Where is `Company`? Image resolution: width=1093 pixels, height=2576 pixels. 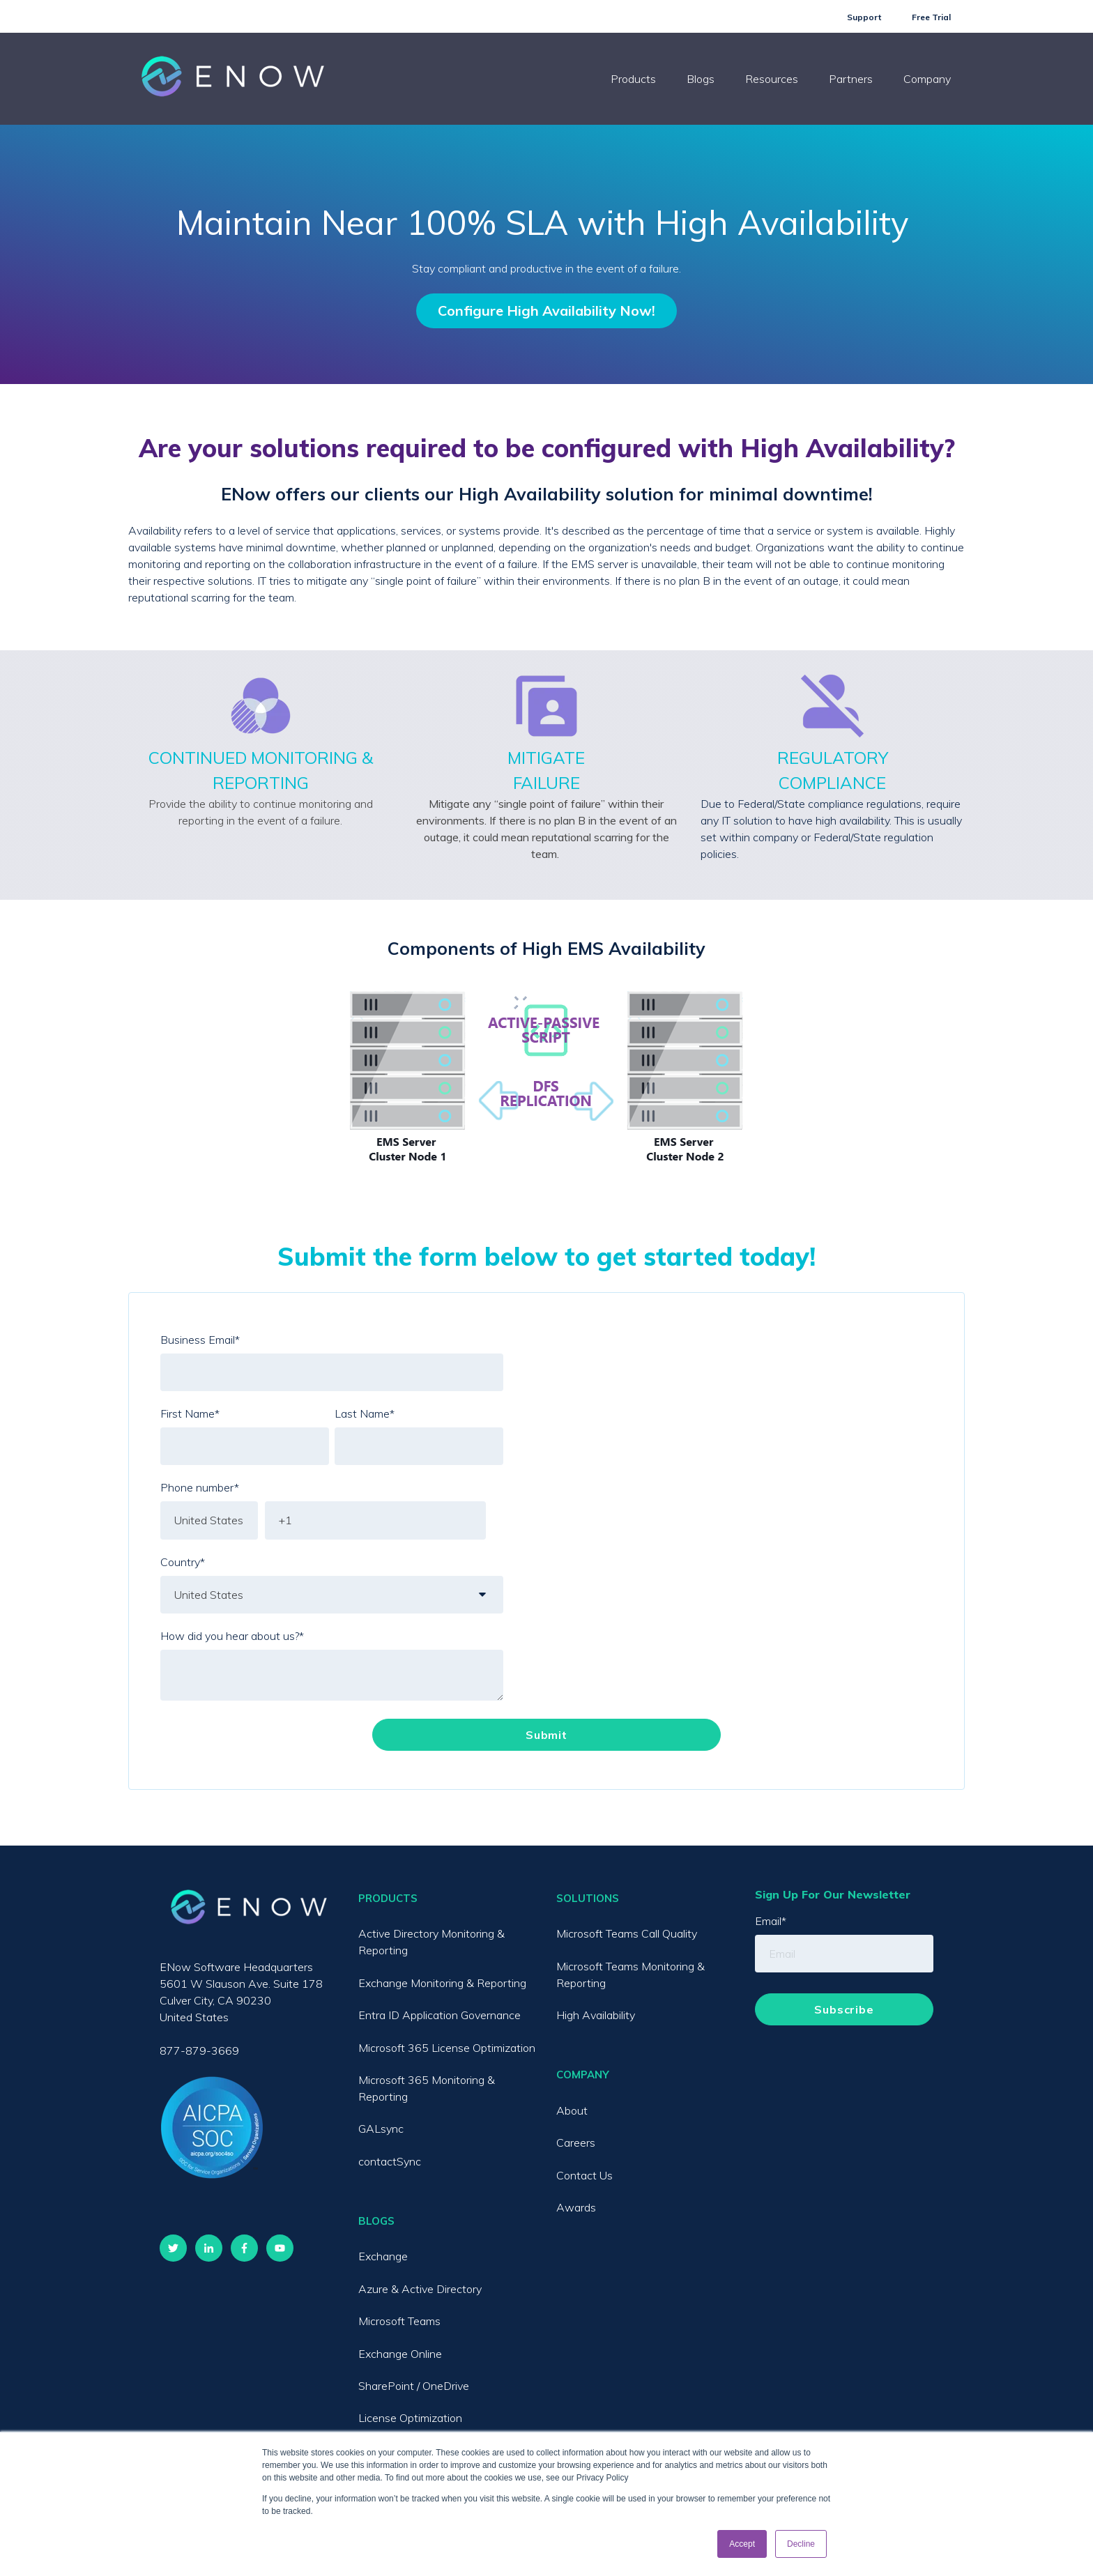 Company is located at coordinates (927, 79).